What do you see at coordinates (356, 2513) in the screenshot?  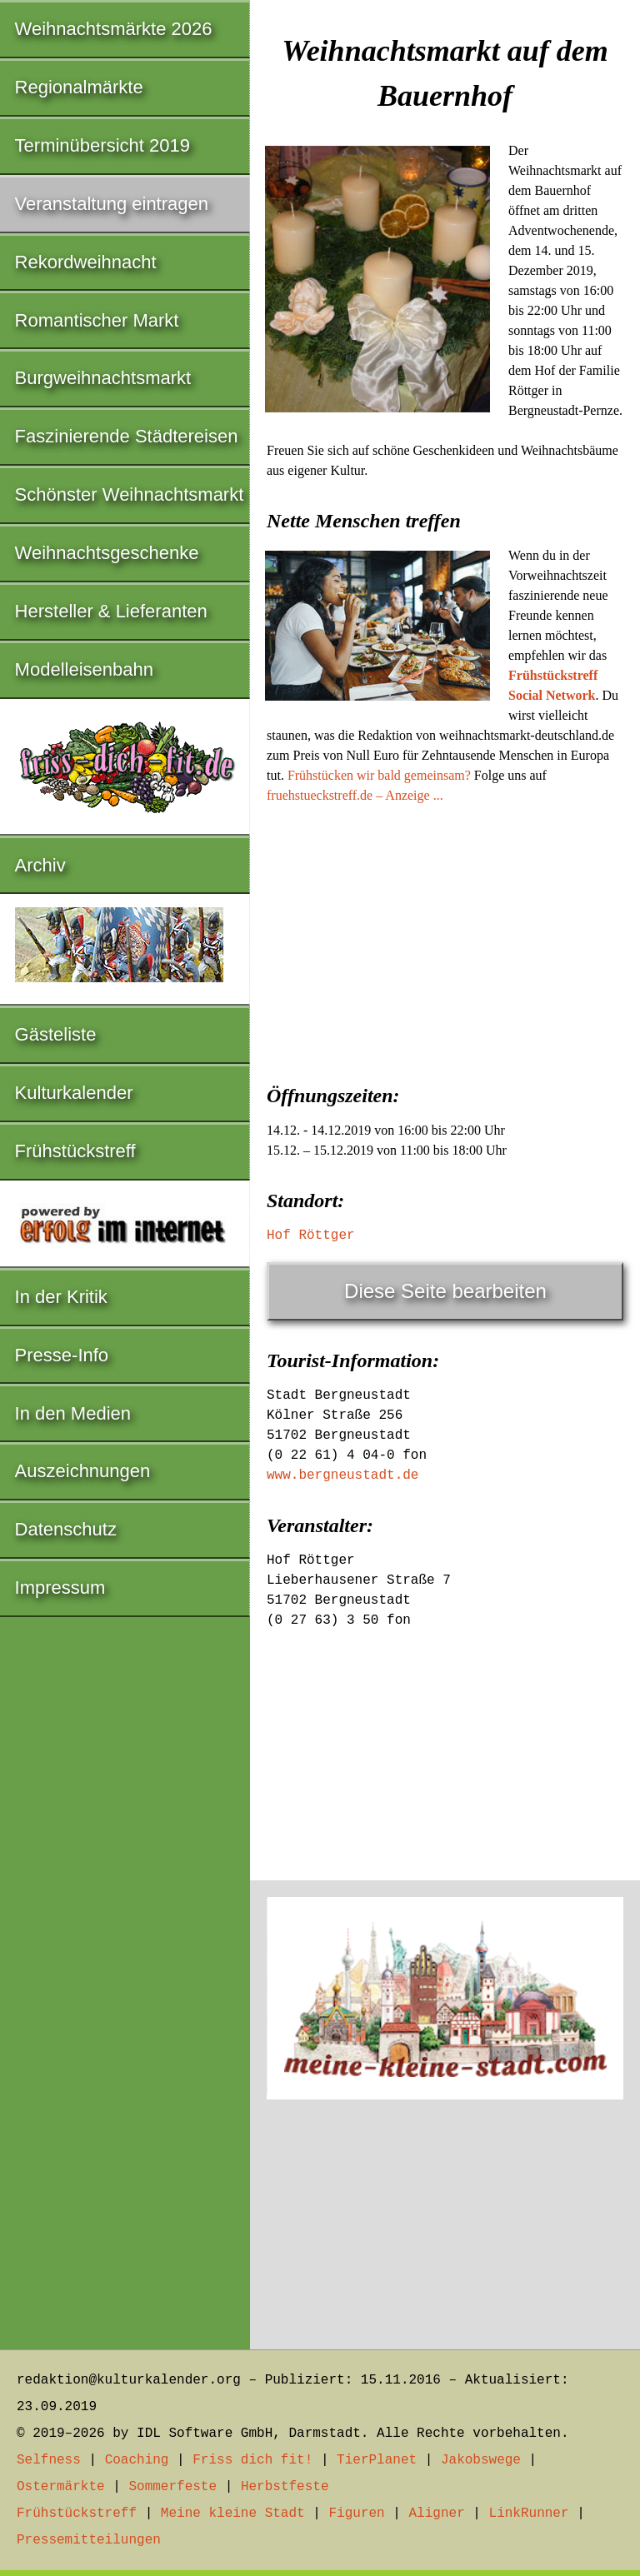 I see `Figuren` at bounding box center [356, 2513].